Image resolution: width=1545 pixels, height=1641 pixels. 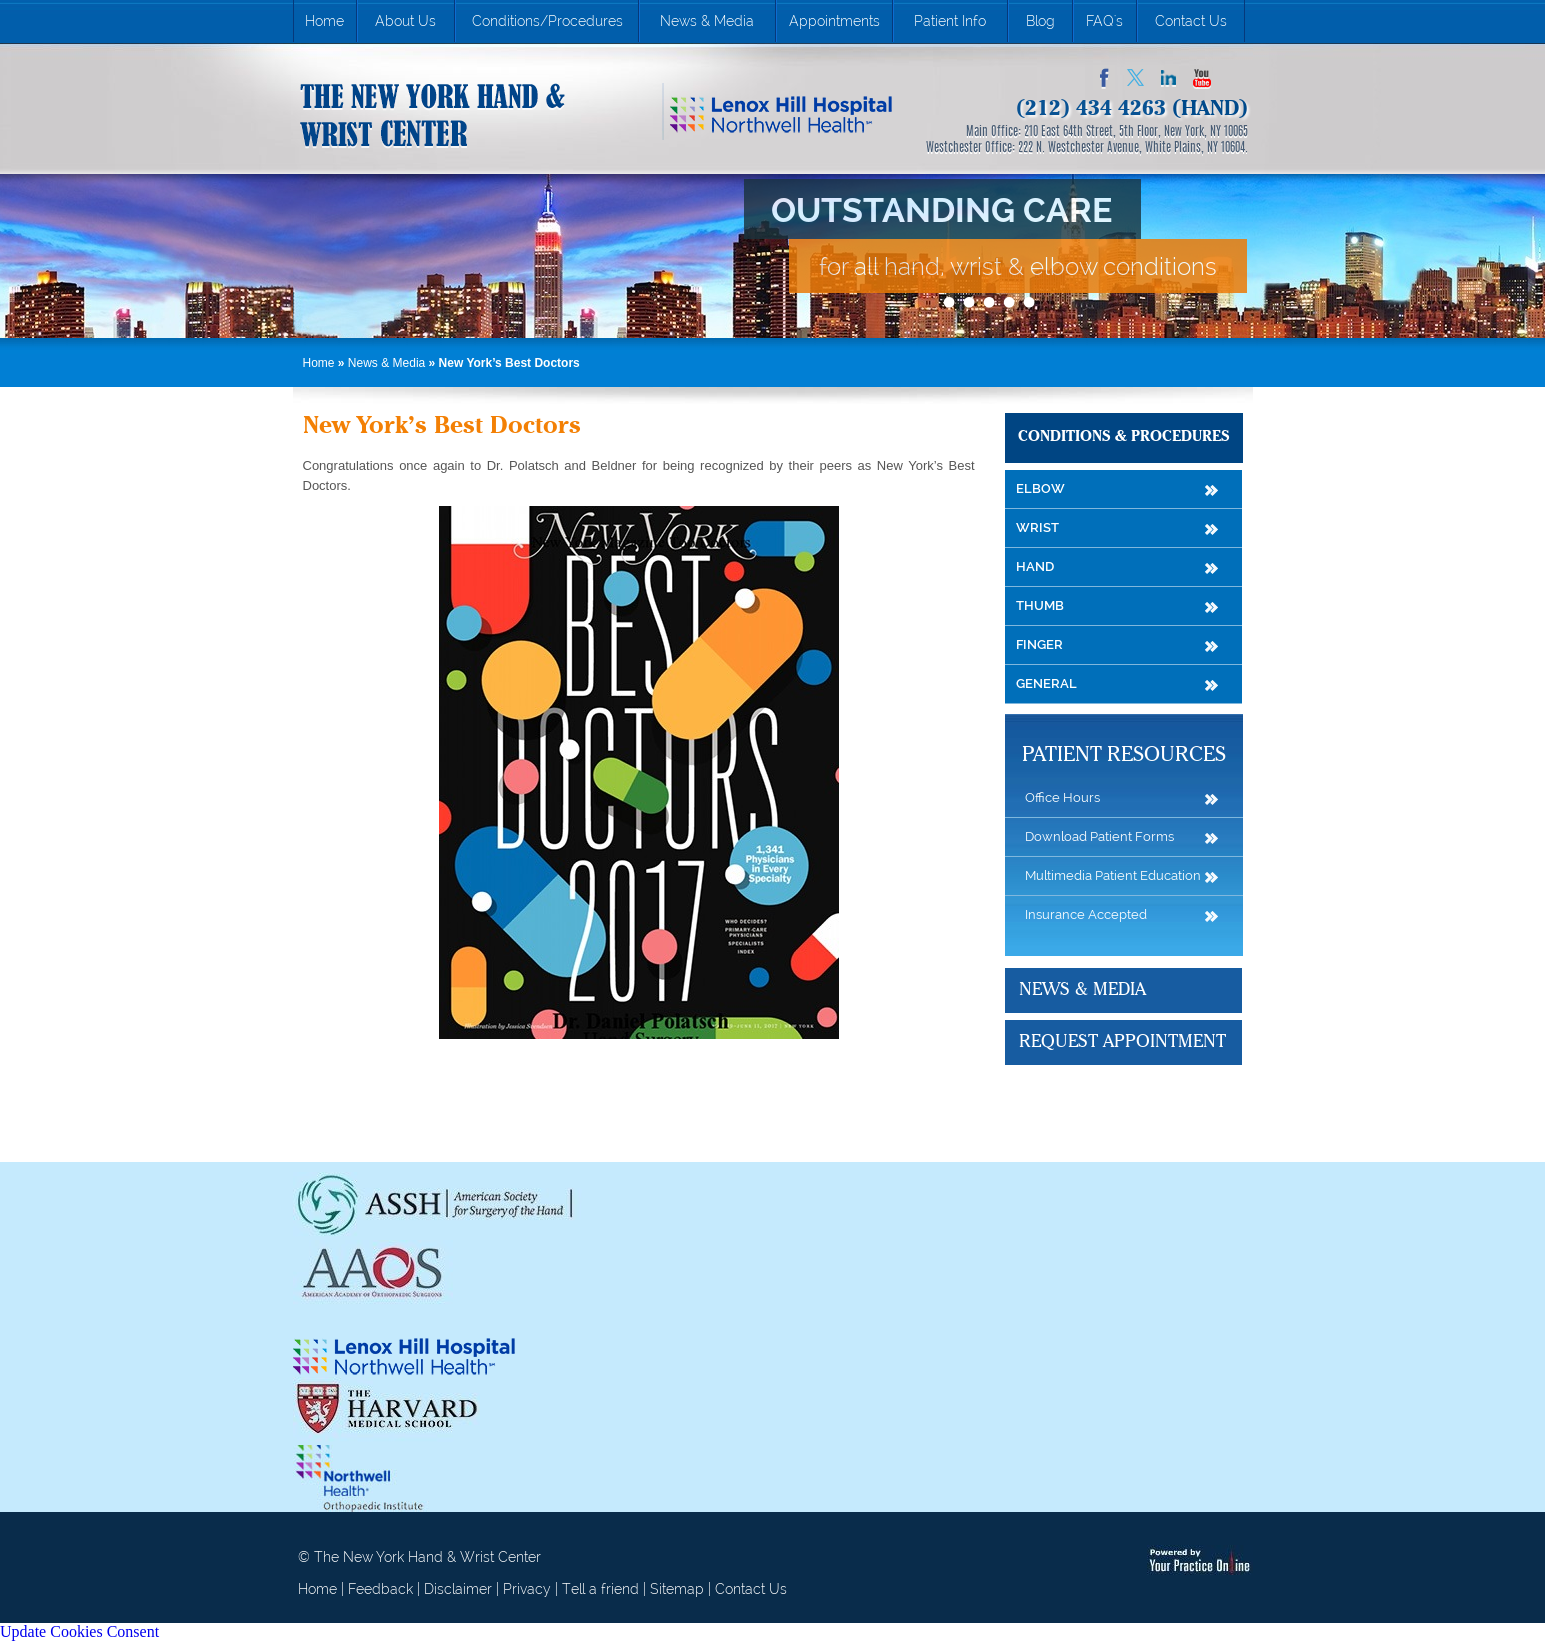 What do you see at coordinates (1091, 109) in the screenshot?
I see `(212) 434 4263` at bounding box center [1091, 109].